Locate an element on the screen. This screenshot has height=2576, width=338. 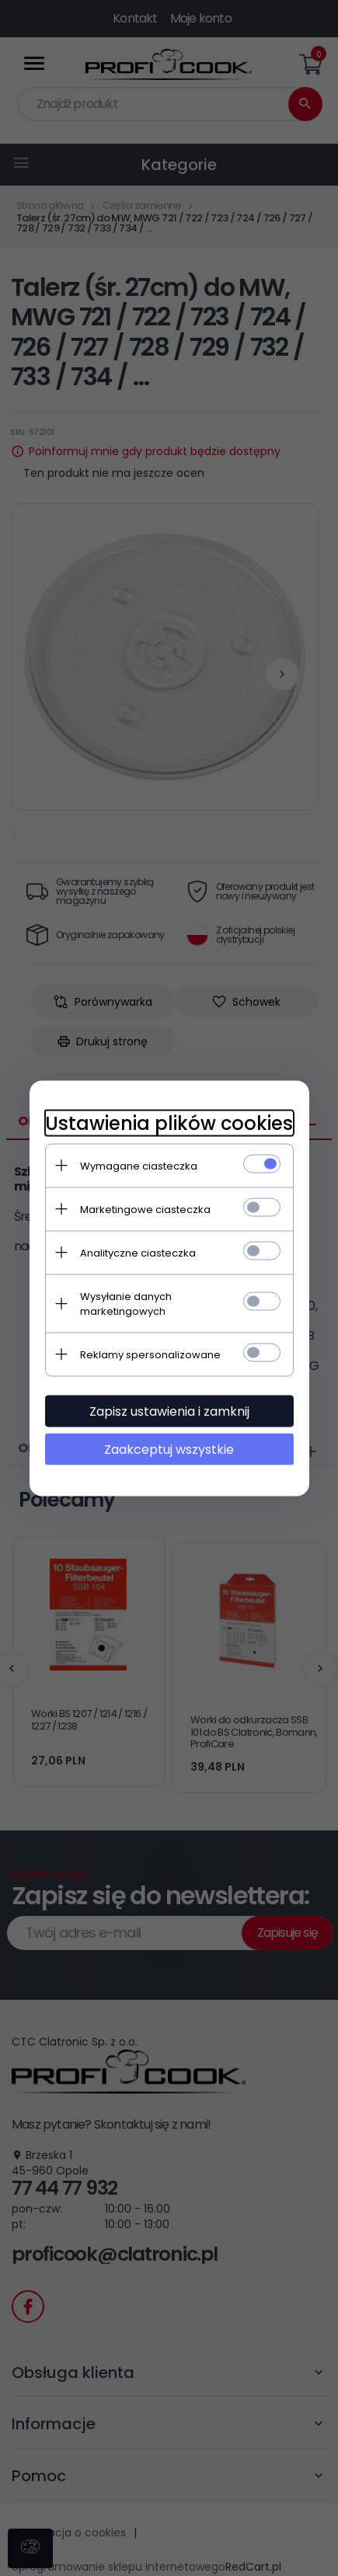
Zapisz ustawienia i zamknij is located at coordinates (169, 1411).